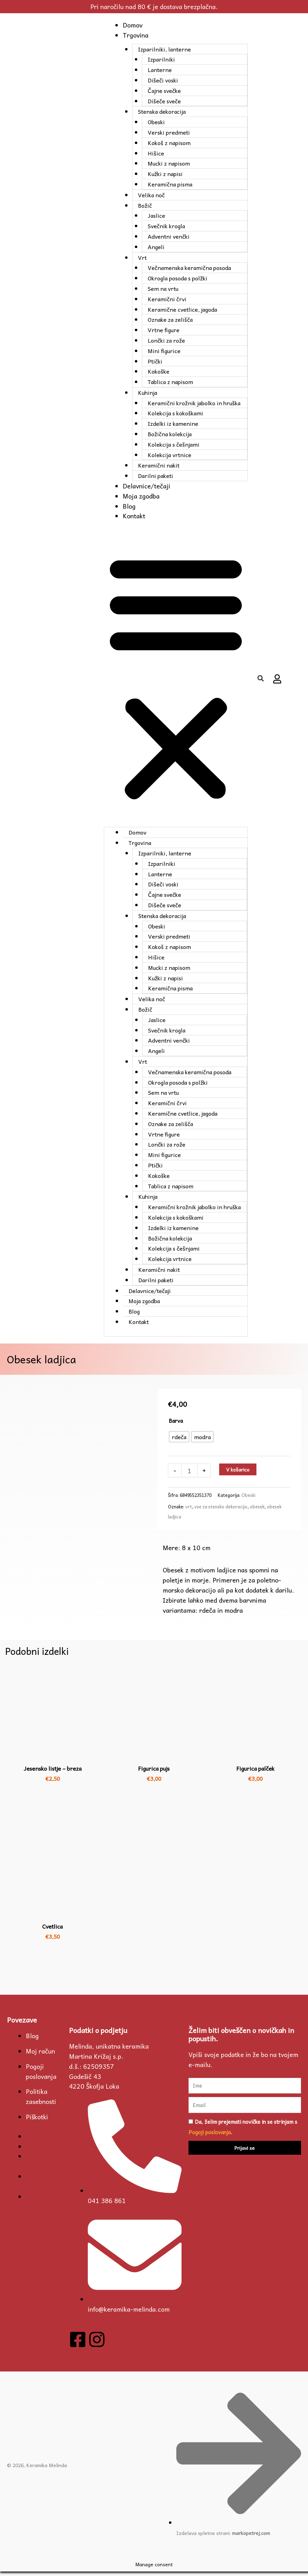 The image size is (308, 2576). I want to click on Mucki z napisom, so click(167, 163).